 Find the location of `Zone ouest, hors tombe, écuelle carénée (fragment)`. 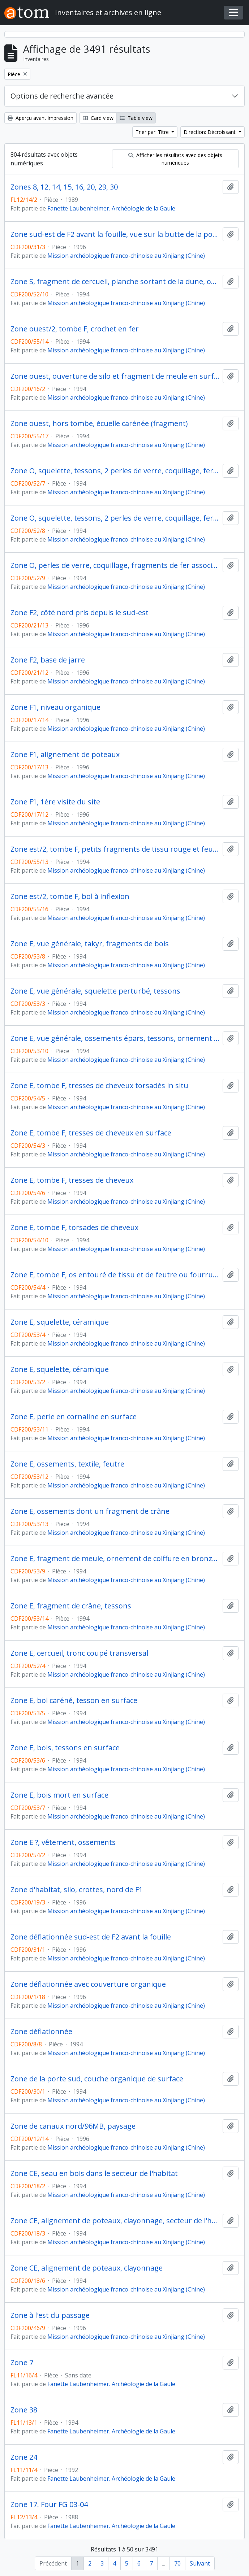

Zone ouest, hors tombe, écuelle carénée (fragment) is located at coordinates (99, 423).